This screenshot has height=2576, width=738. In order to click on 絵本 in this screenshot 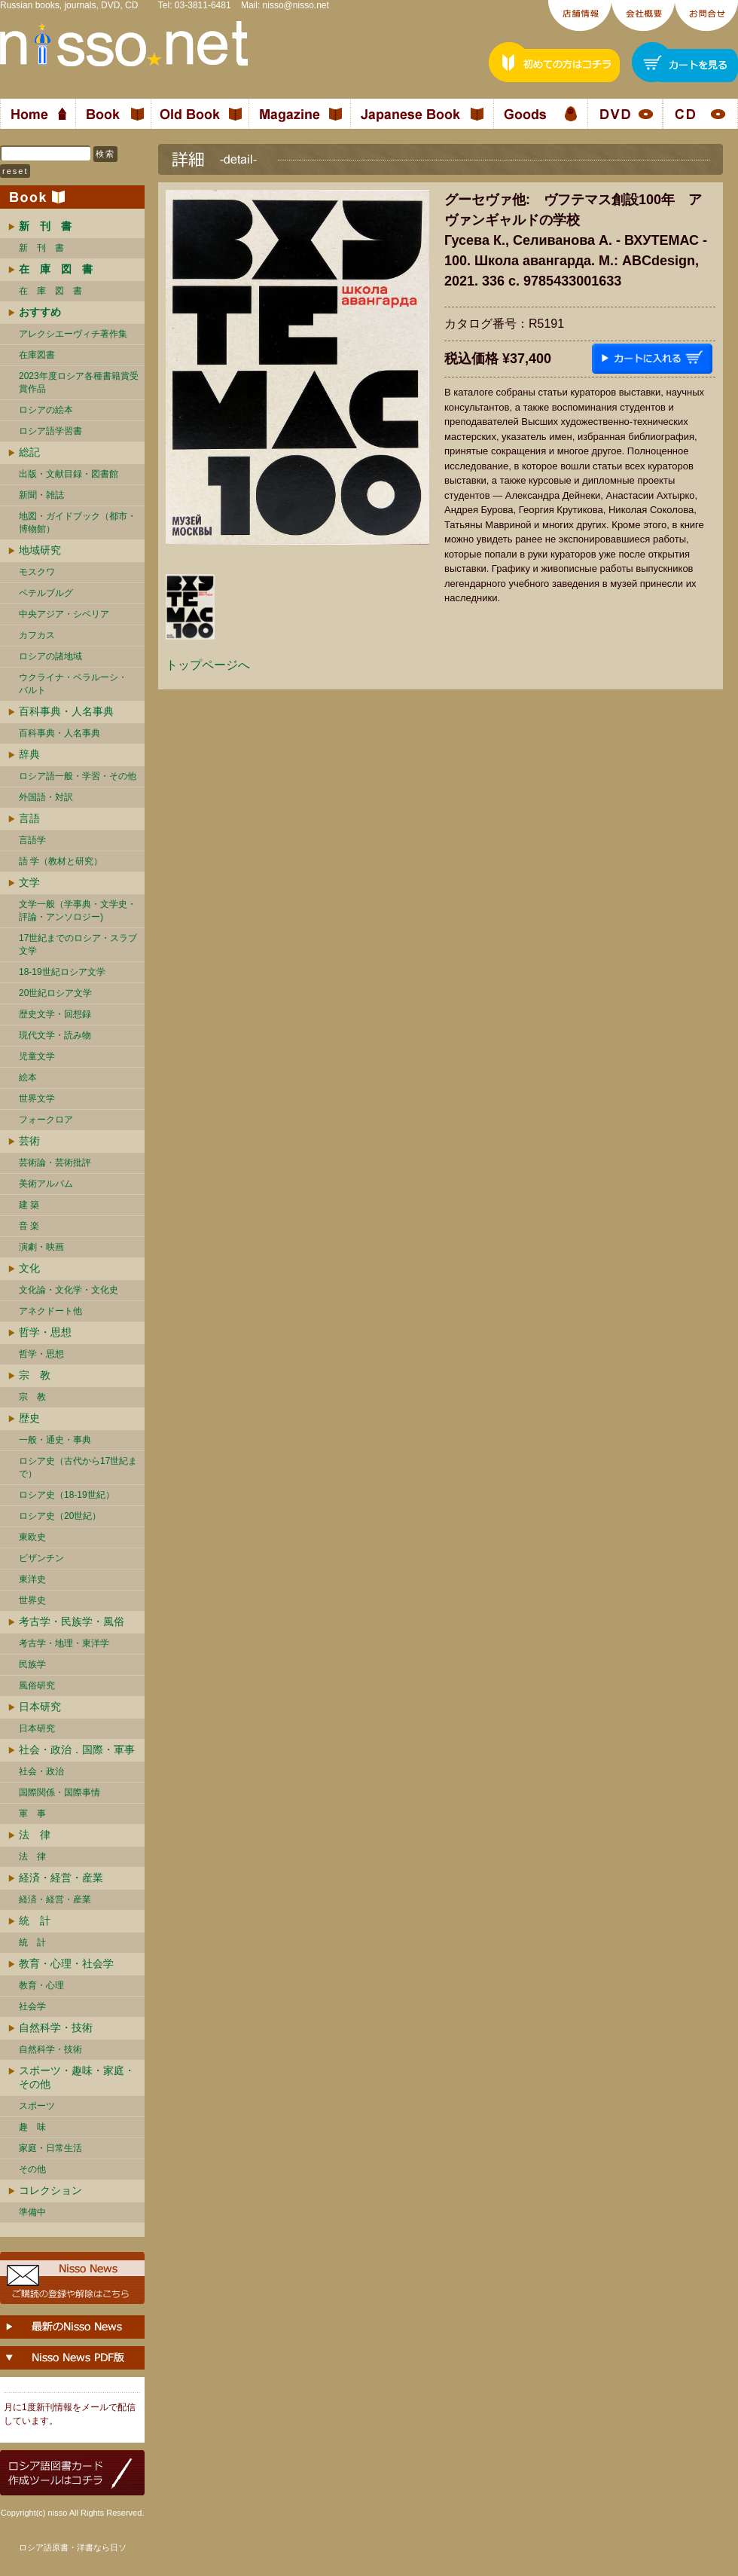, I will do `click(28, 1077)`.